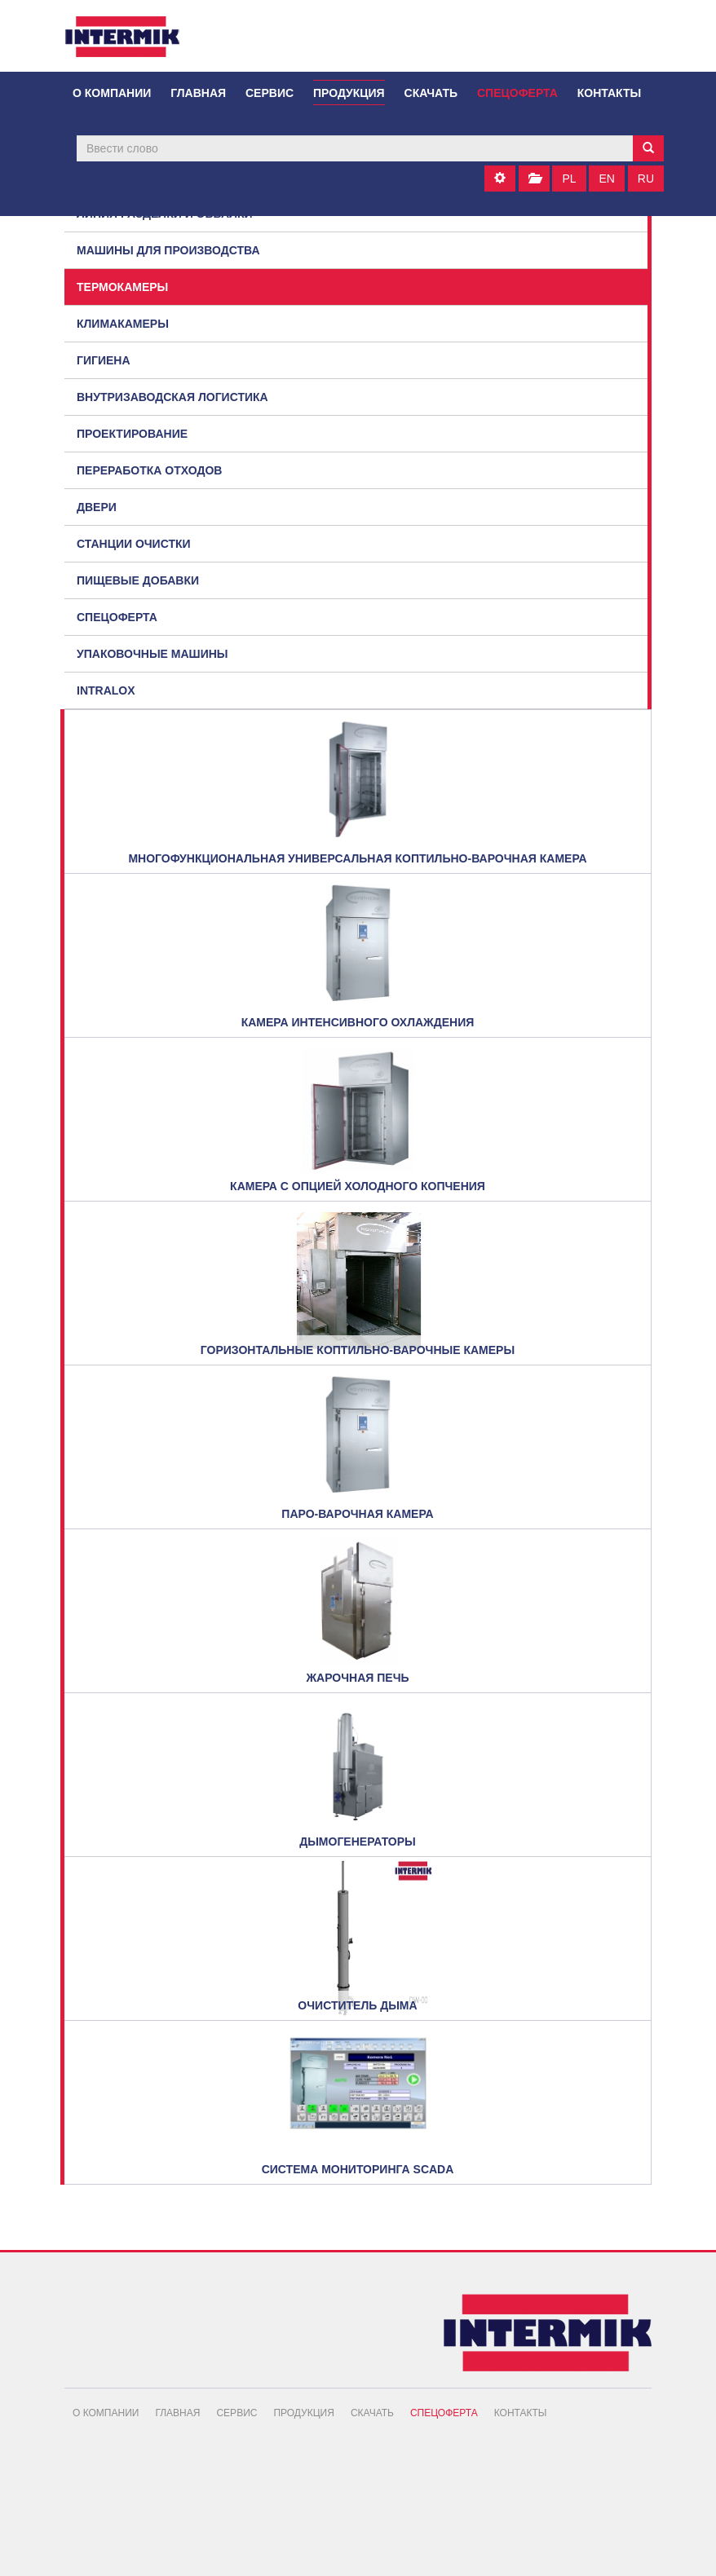 The height and width of the screenshot is (2576, 716). I want to click on Термокамеры, so click(122, 286).